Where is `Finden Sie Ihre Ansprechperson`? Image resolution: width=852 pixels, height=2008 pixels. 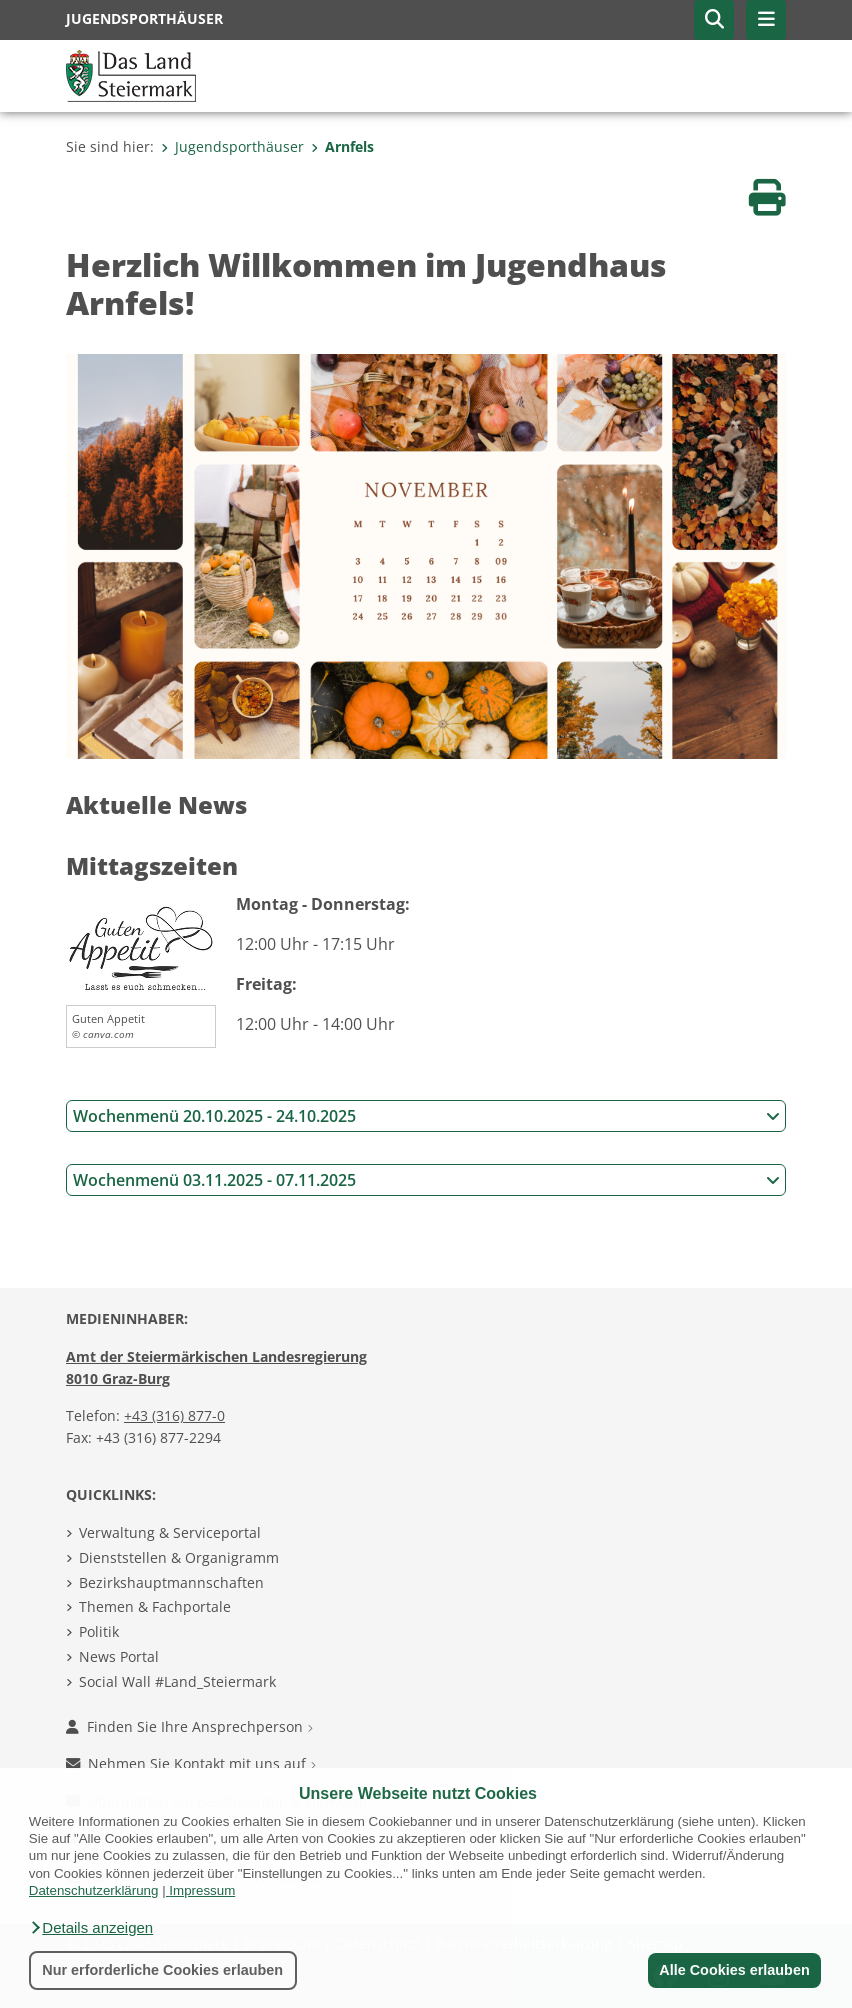 Finden Sie Ihre Ansprechperson is located at coordinates (189, 1726).